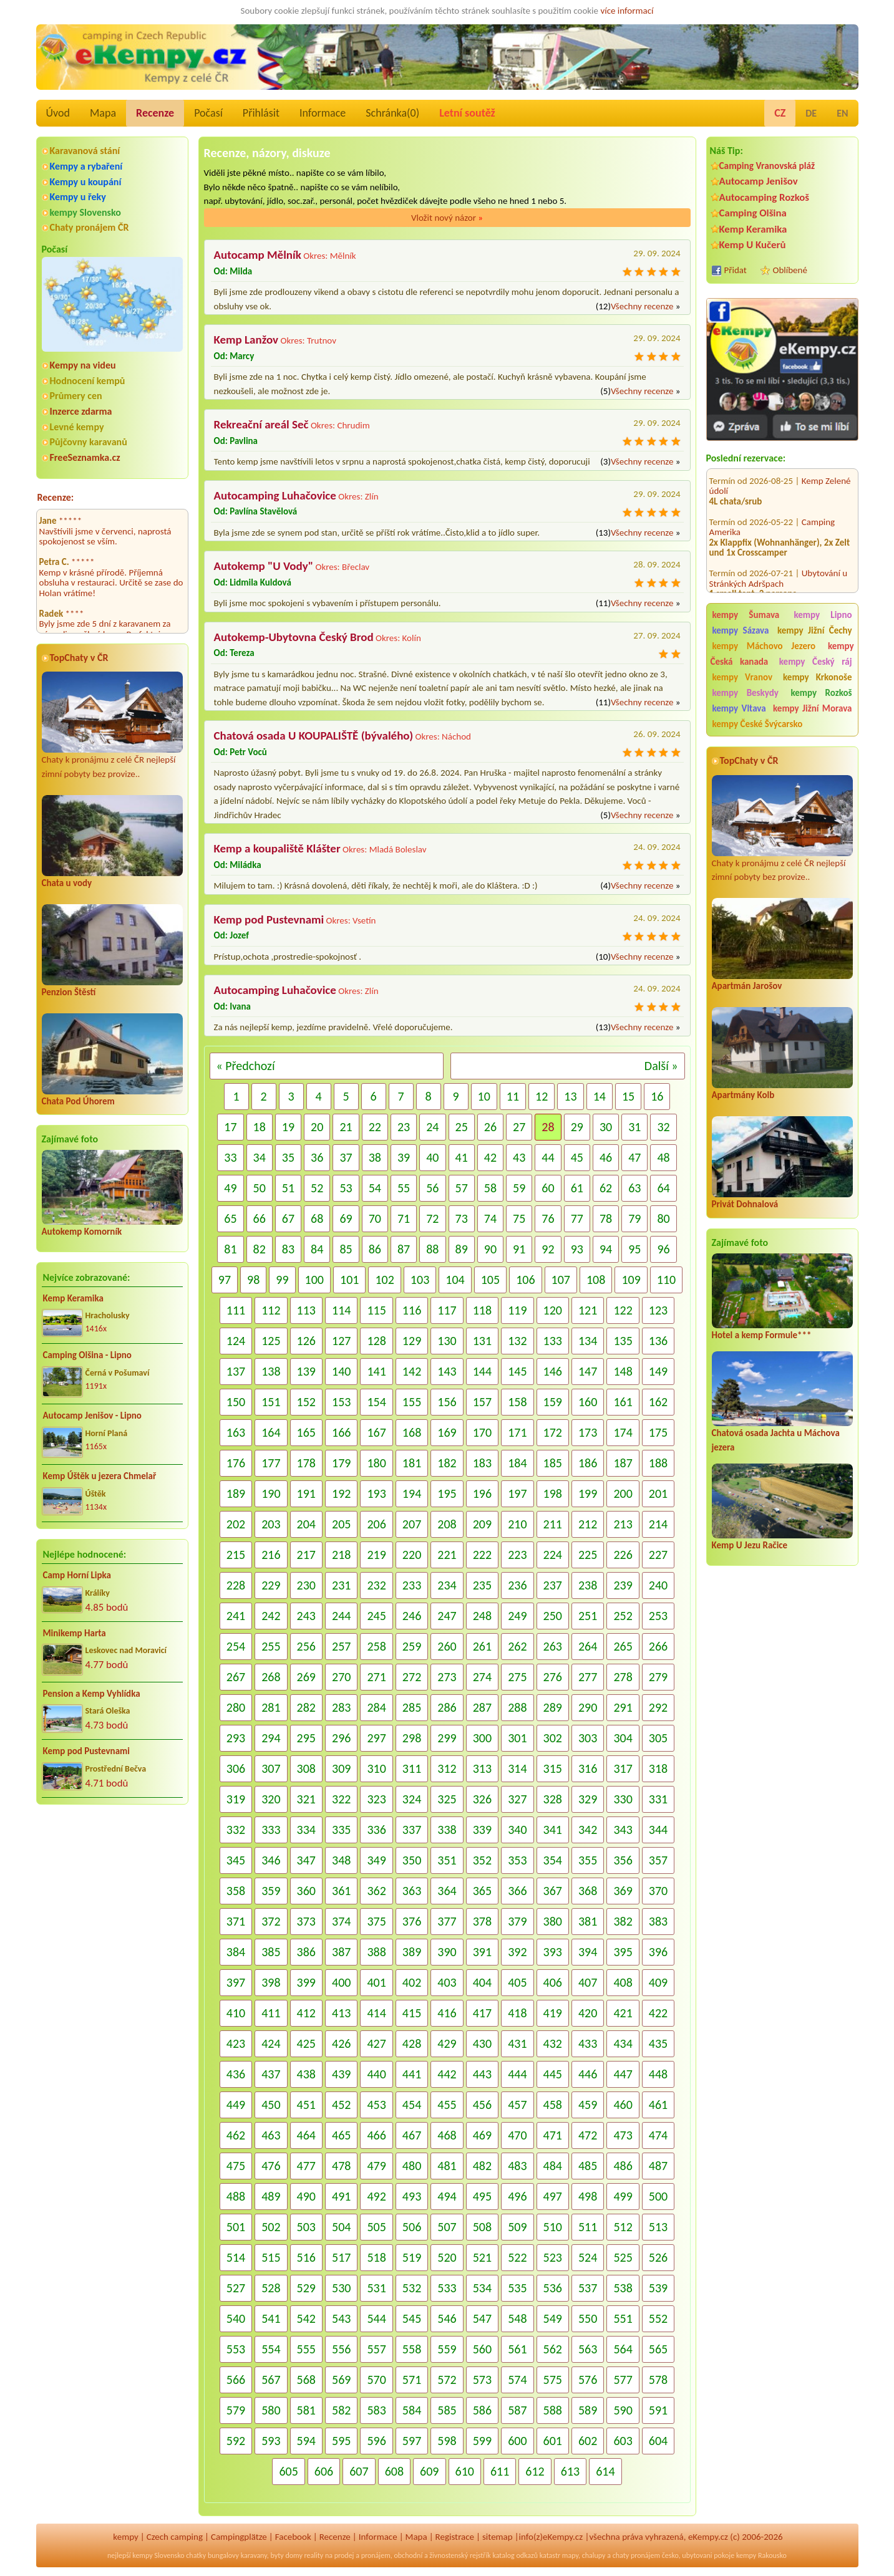  What do you see at coordinates (446, 2196) in the screenshot?
I see `494` at bounding box center [446, 2196].